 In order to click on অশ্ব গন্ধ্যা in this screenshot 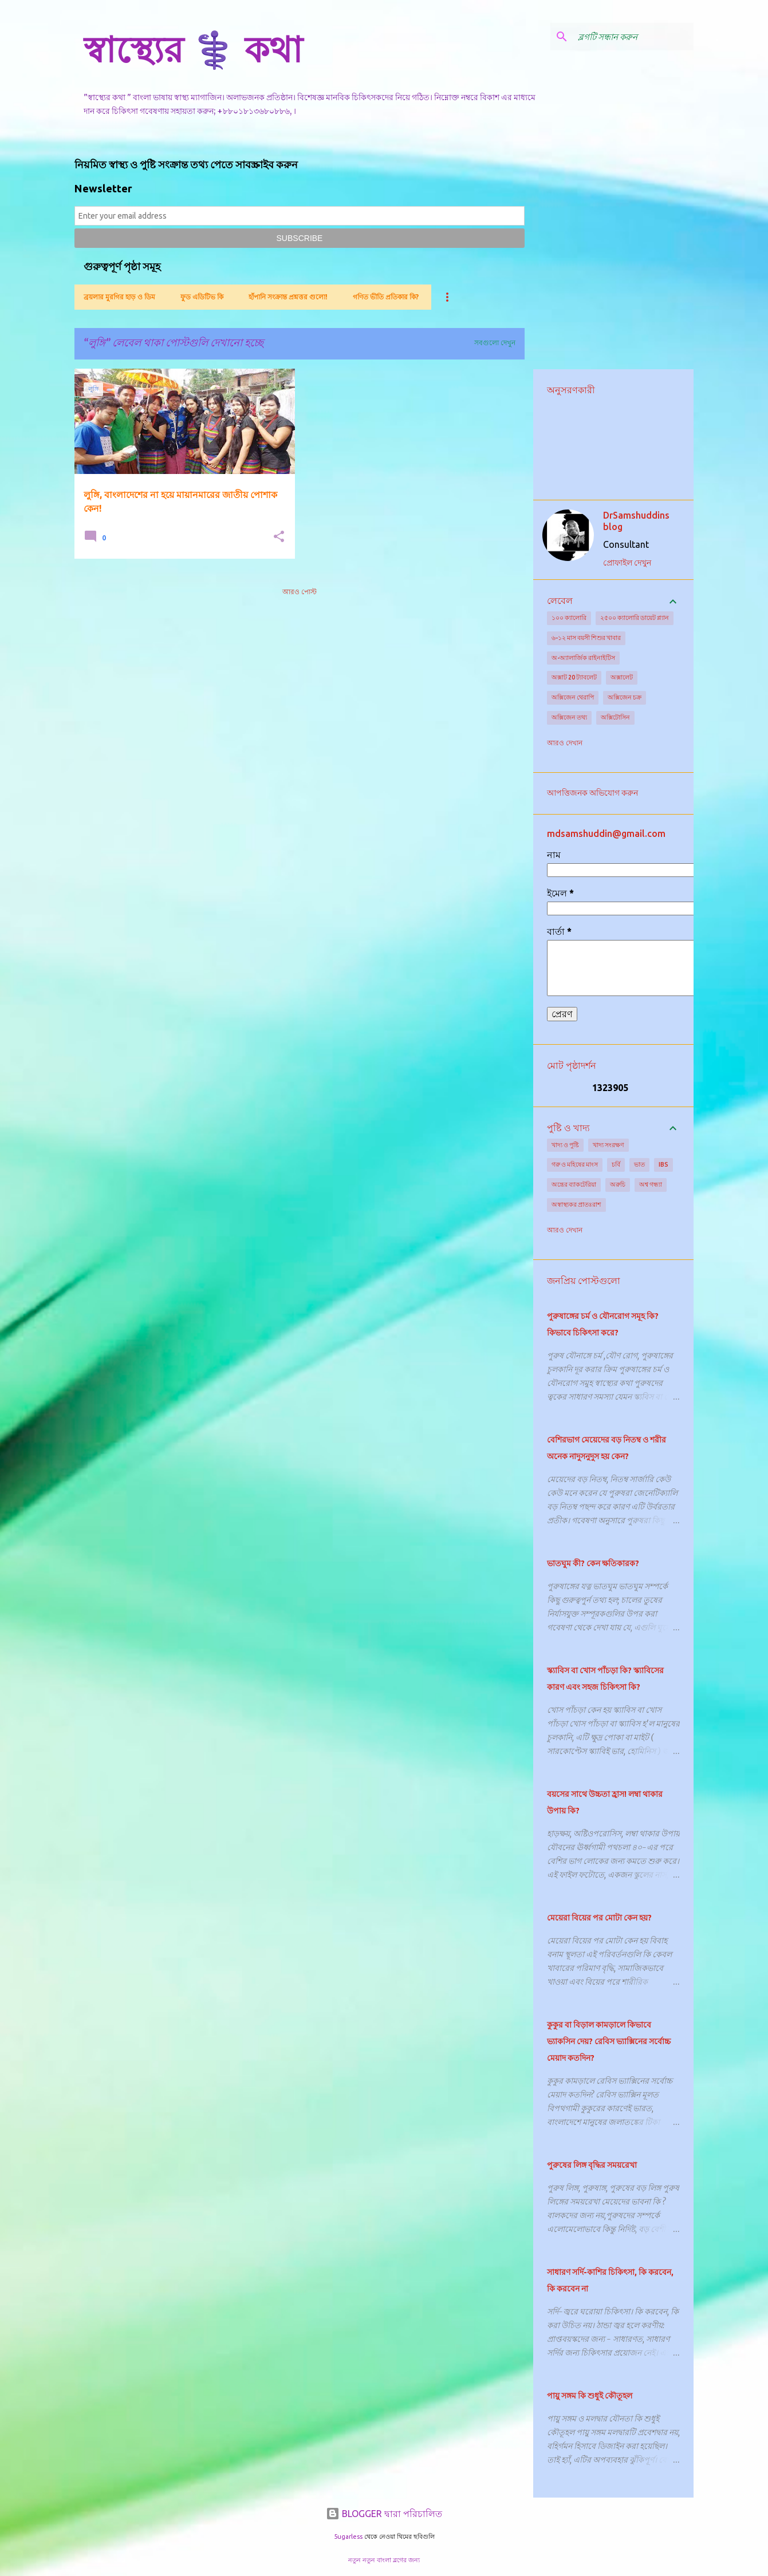, I will do `click(650, 1184)`.